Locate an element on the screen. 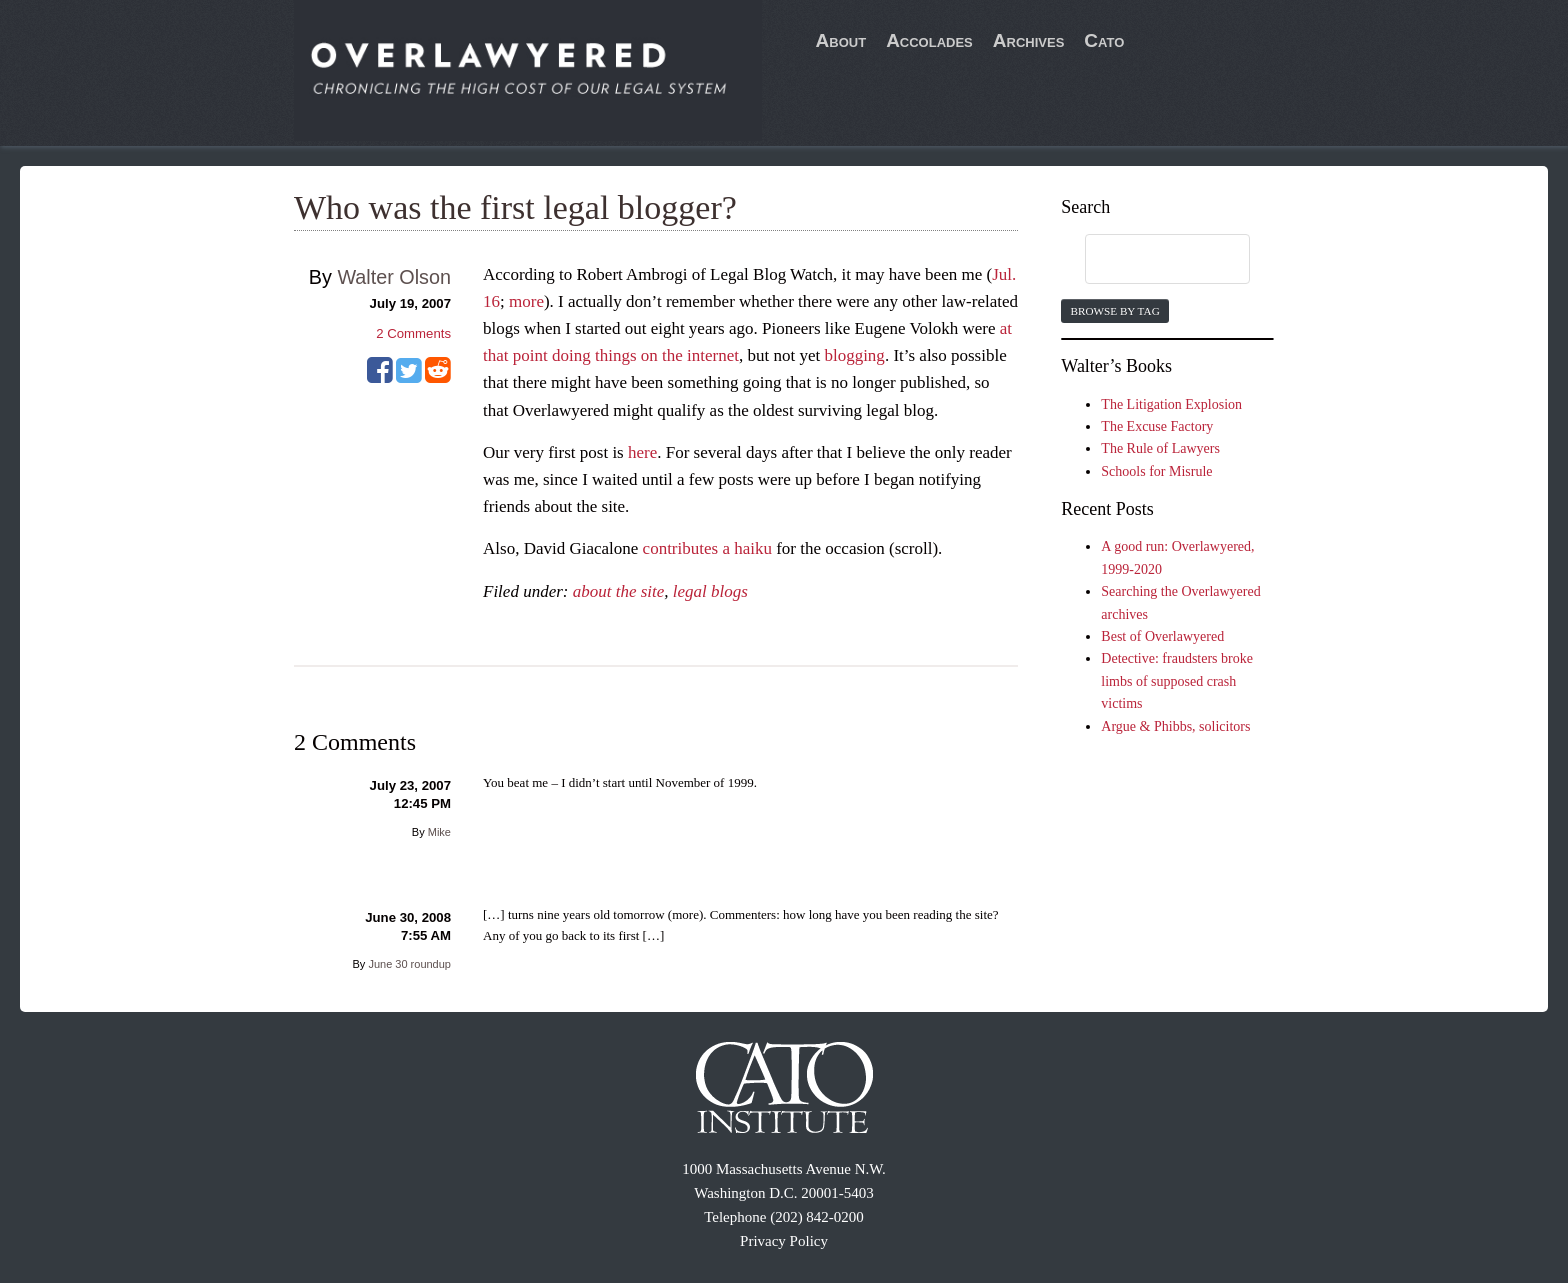 Image resolution: width=1568 pixels, height=1283 pixels. Detective: fraudsters broke limbs of supposed crash victims is located at coordinates (1177, 681).